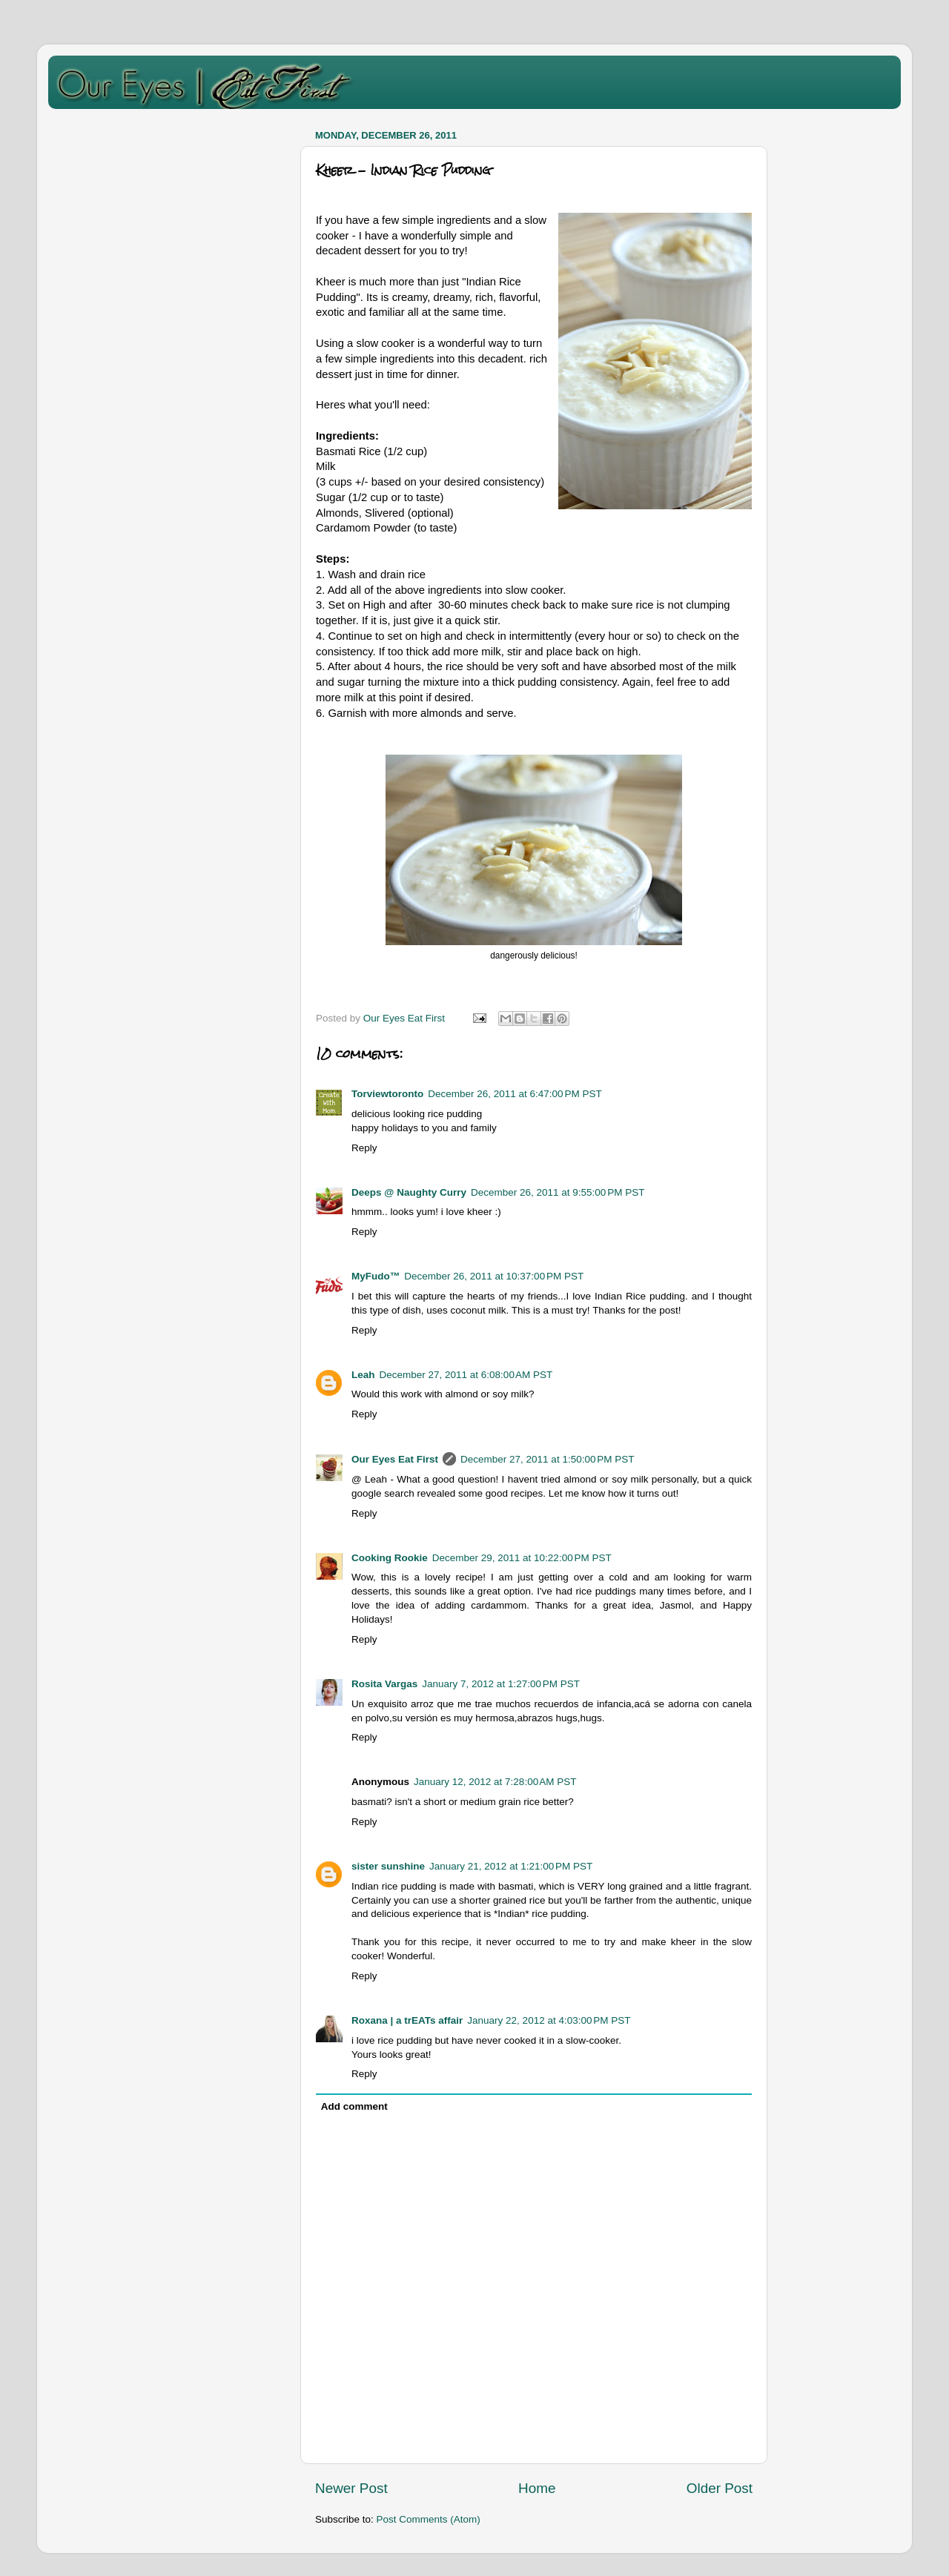 The width and height of the screenshot is (949, 2576). I want to click on Roxana | a trEATs affair, so click(407, 2020).